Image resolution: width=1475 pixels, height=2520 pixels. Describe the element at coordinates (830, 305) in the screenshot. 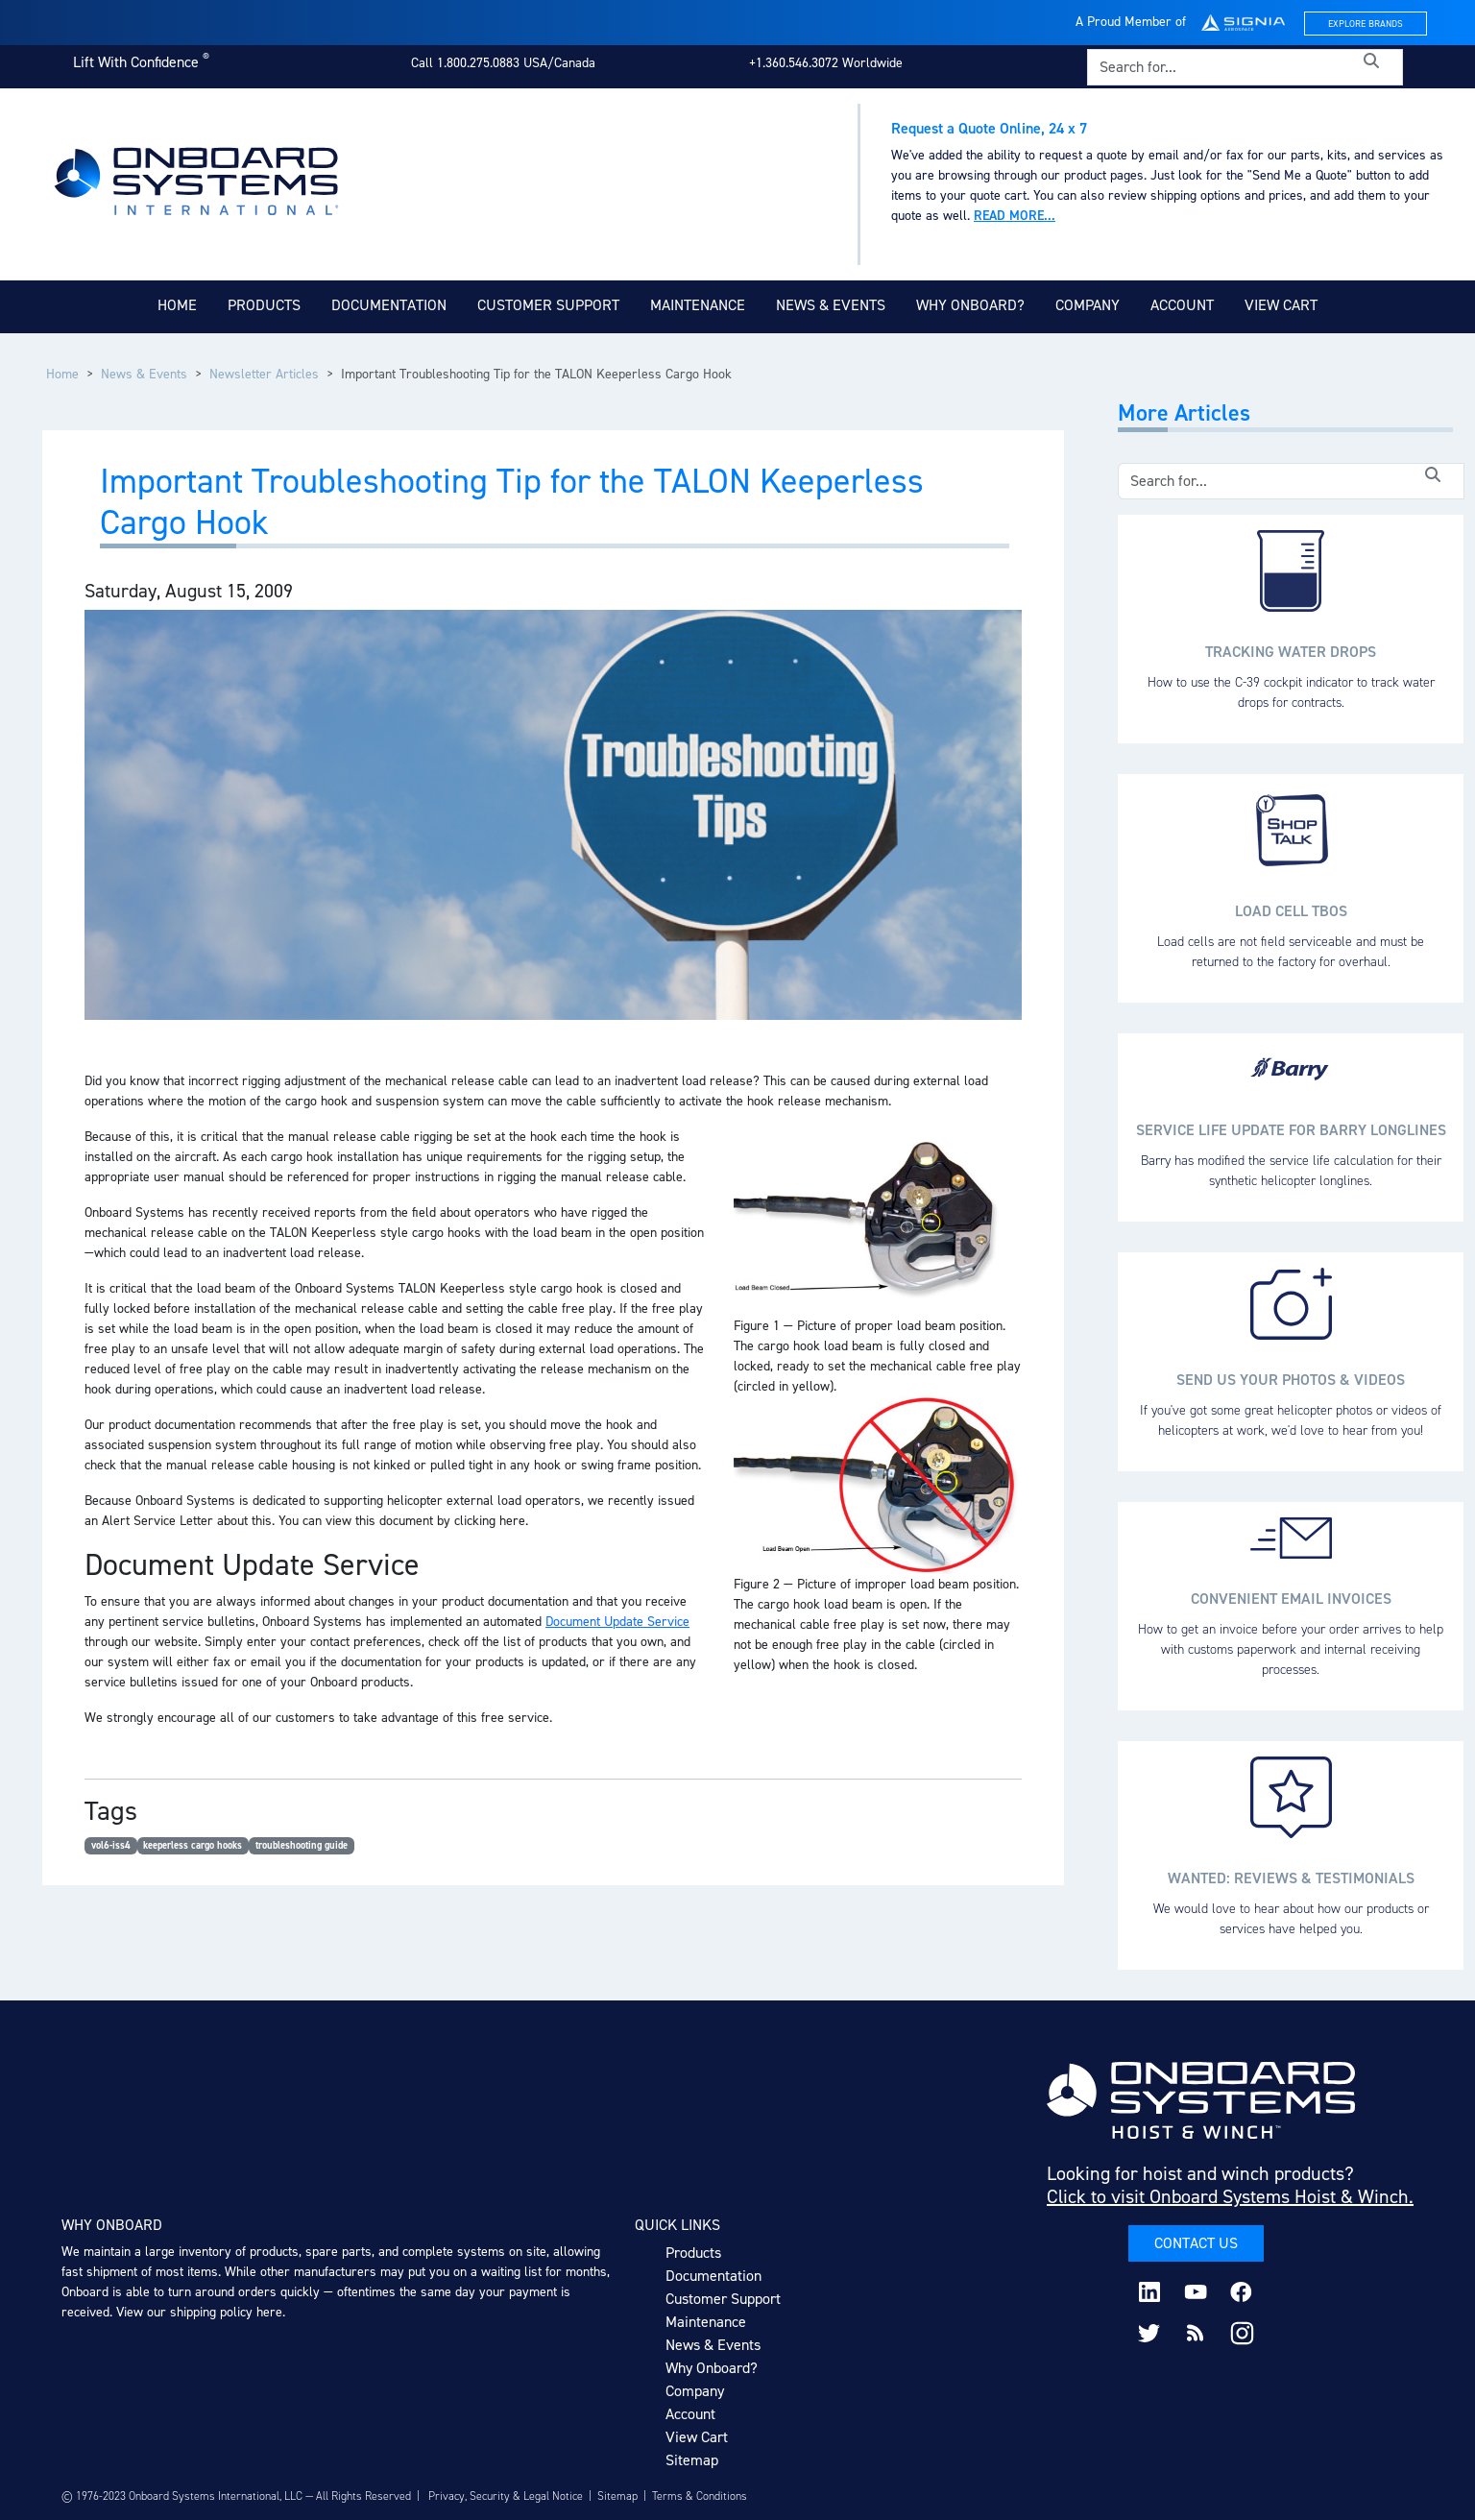

I see `News & Events` at that location.